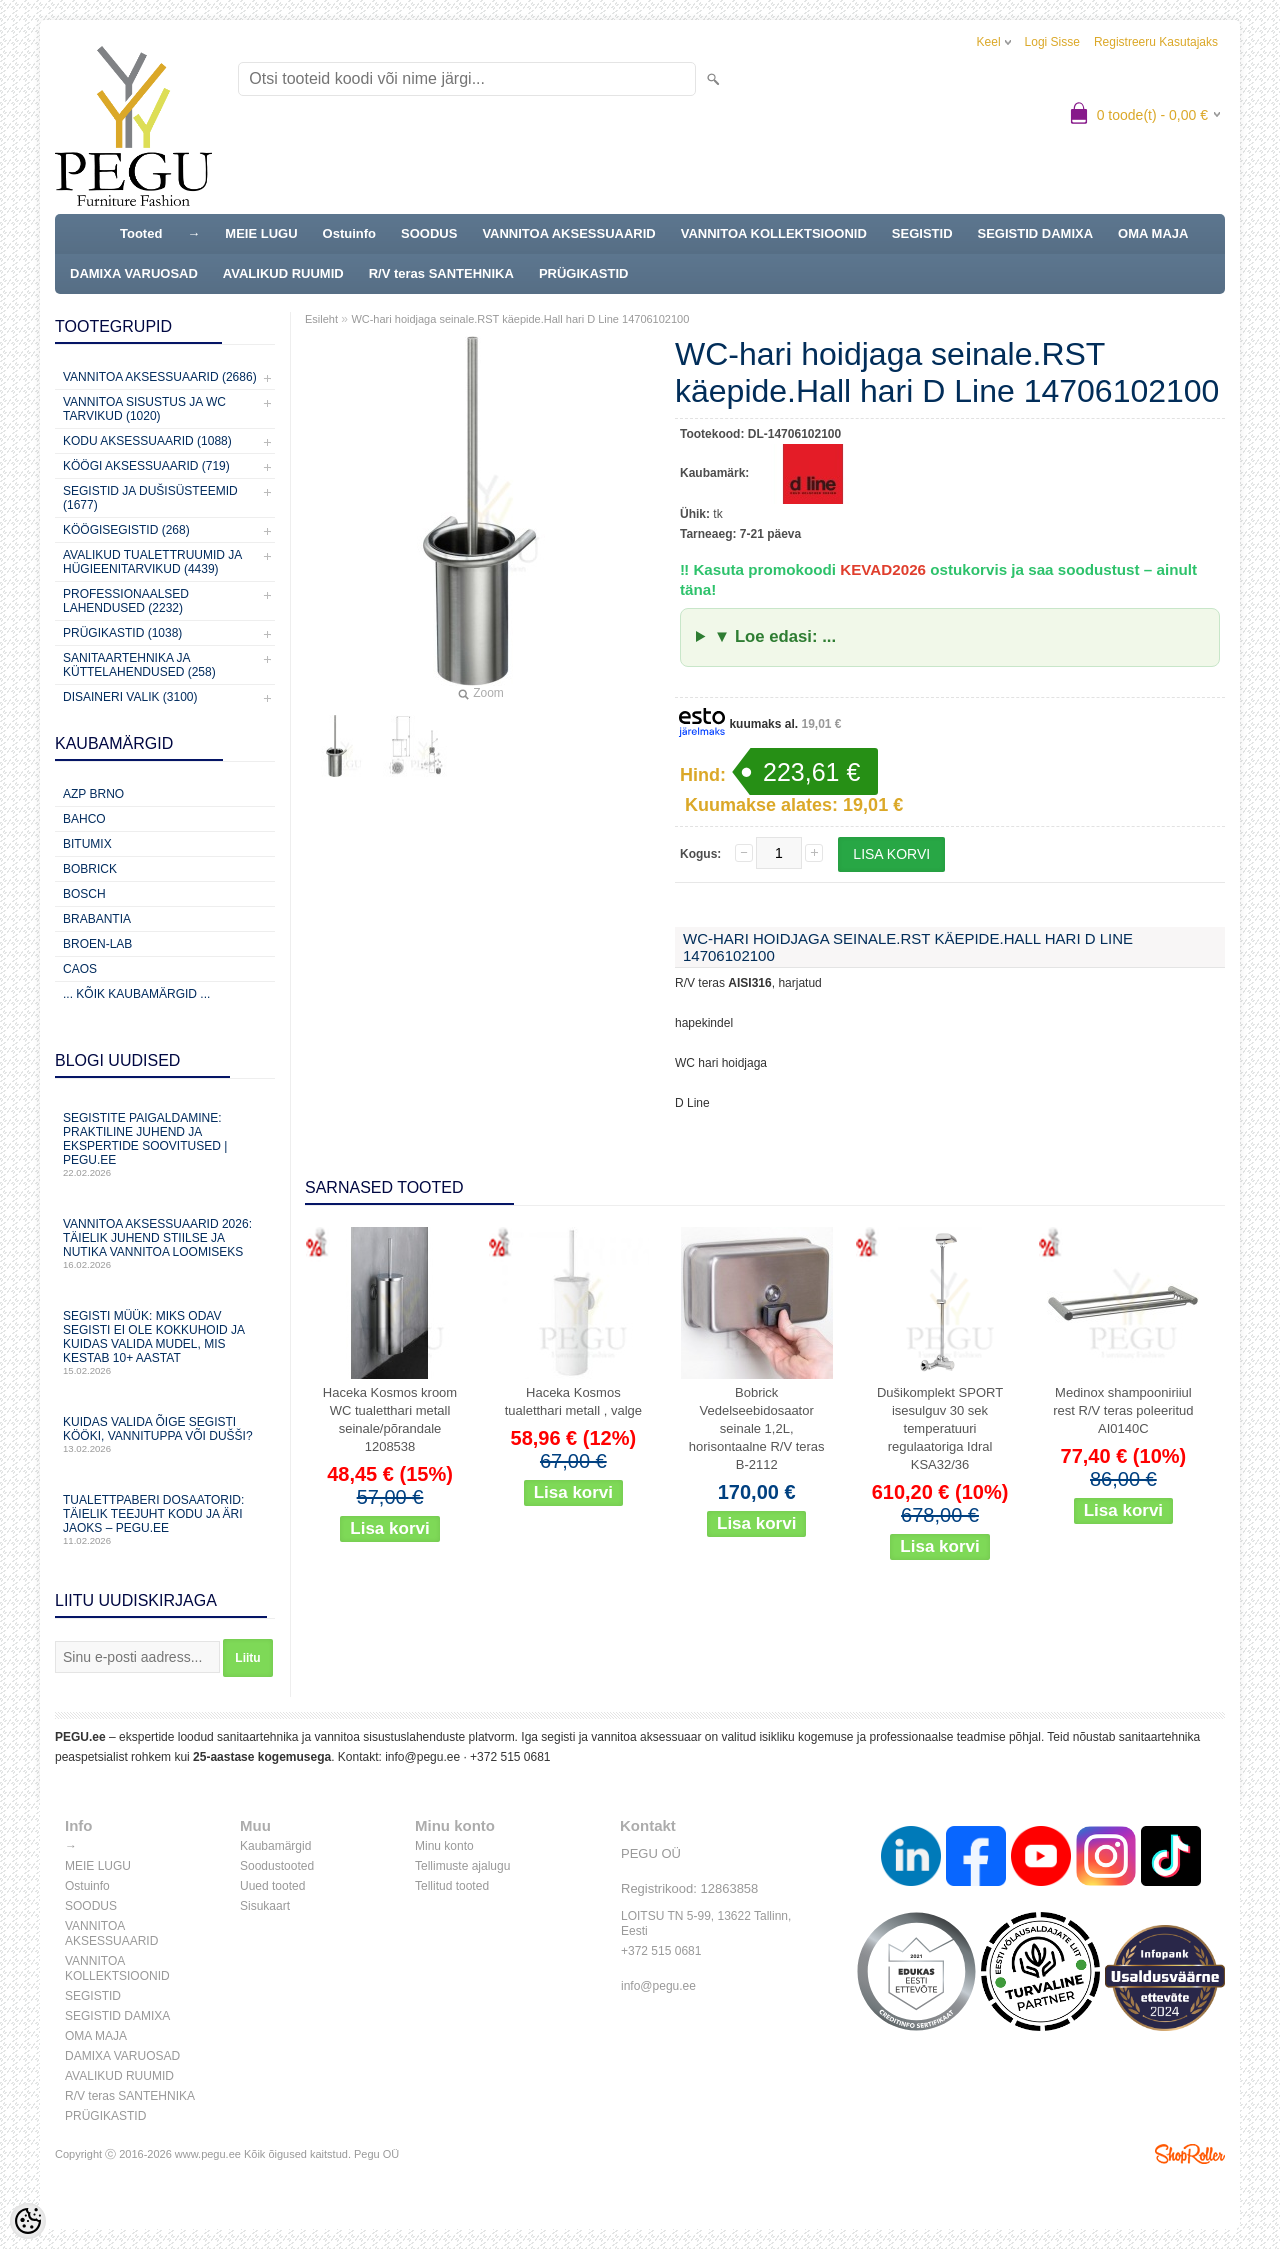 This screenshot has width=1280, height=2249. What do you see at coordinates (84, 894) in the screenshot?
I see `Bosch` at bounding box center [84, 894].